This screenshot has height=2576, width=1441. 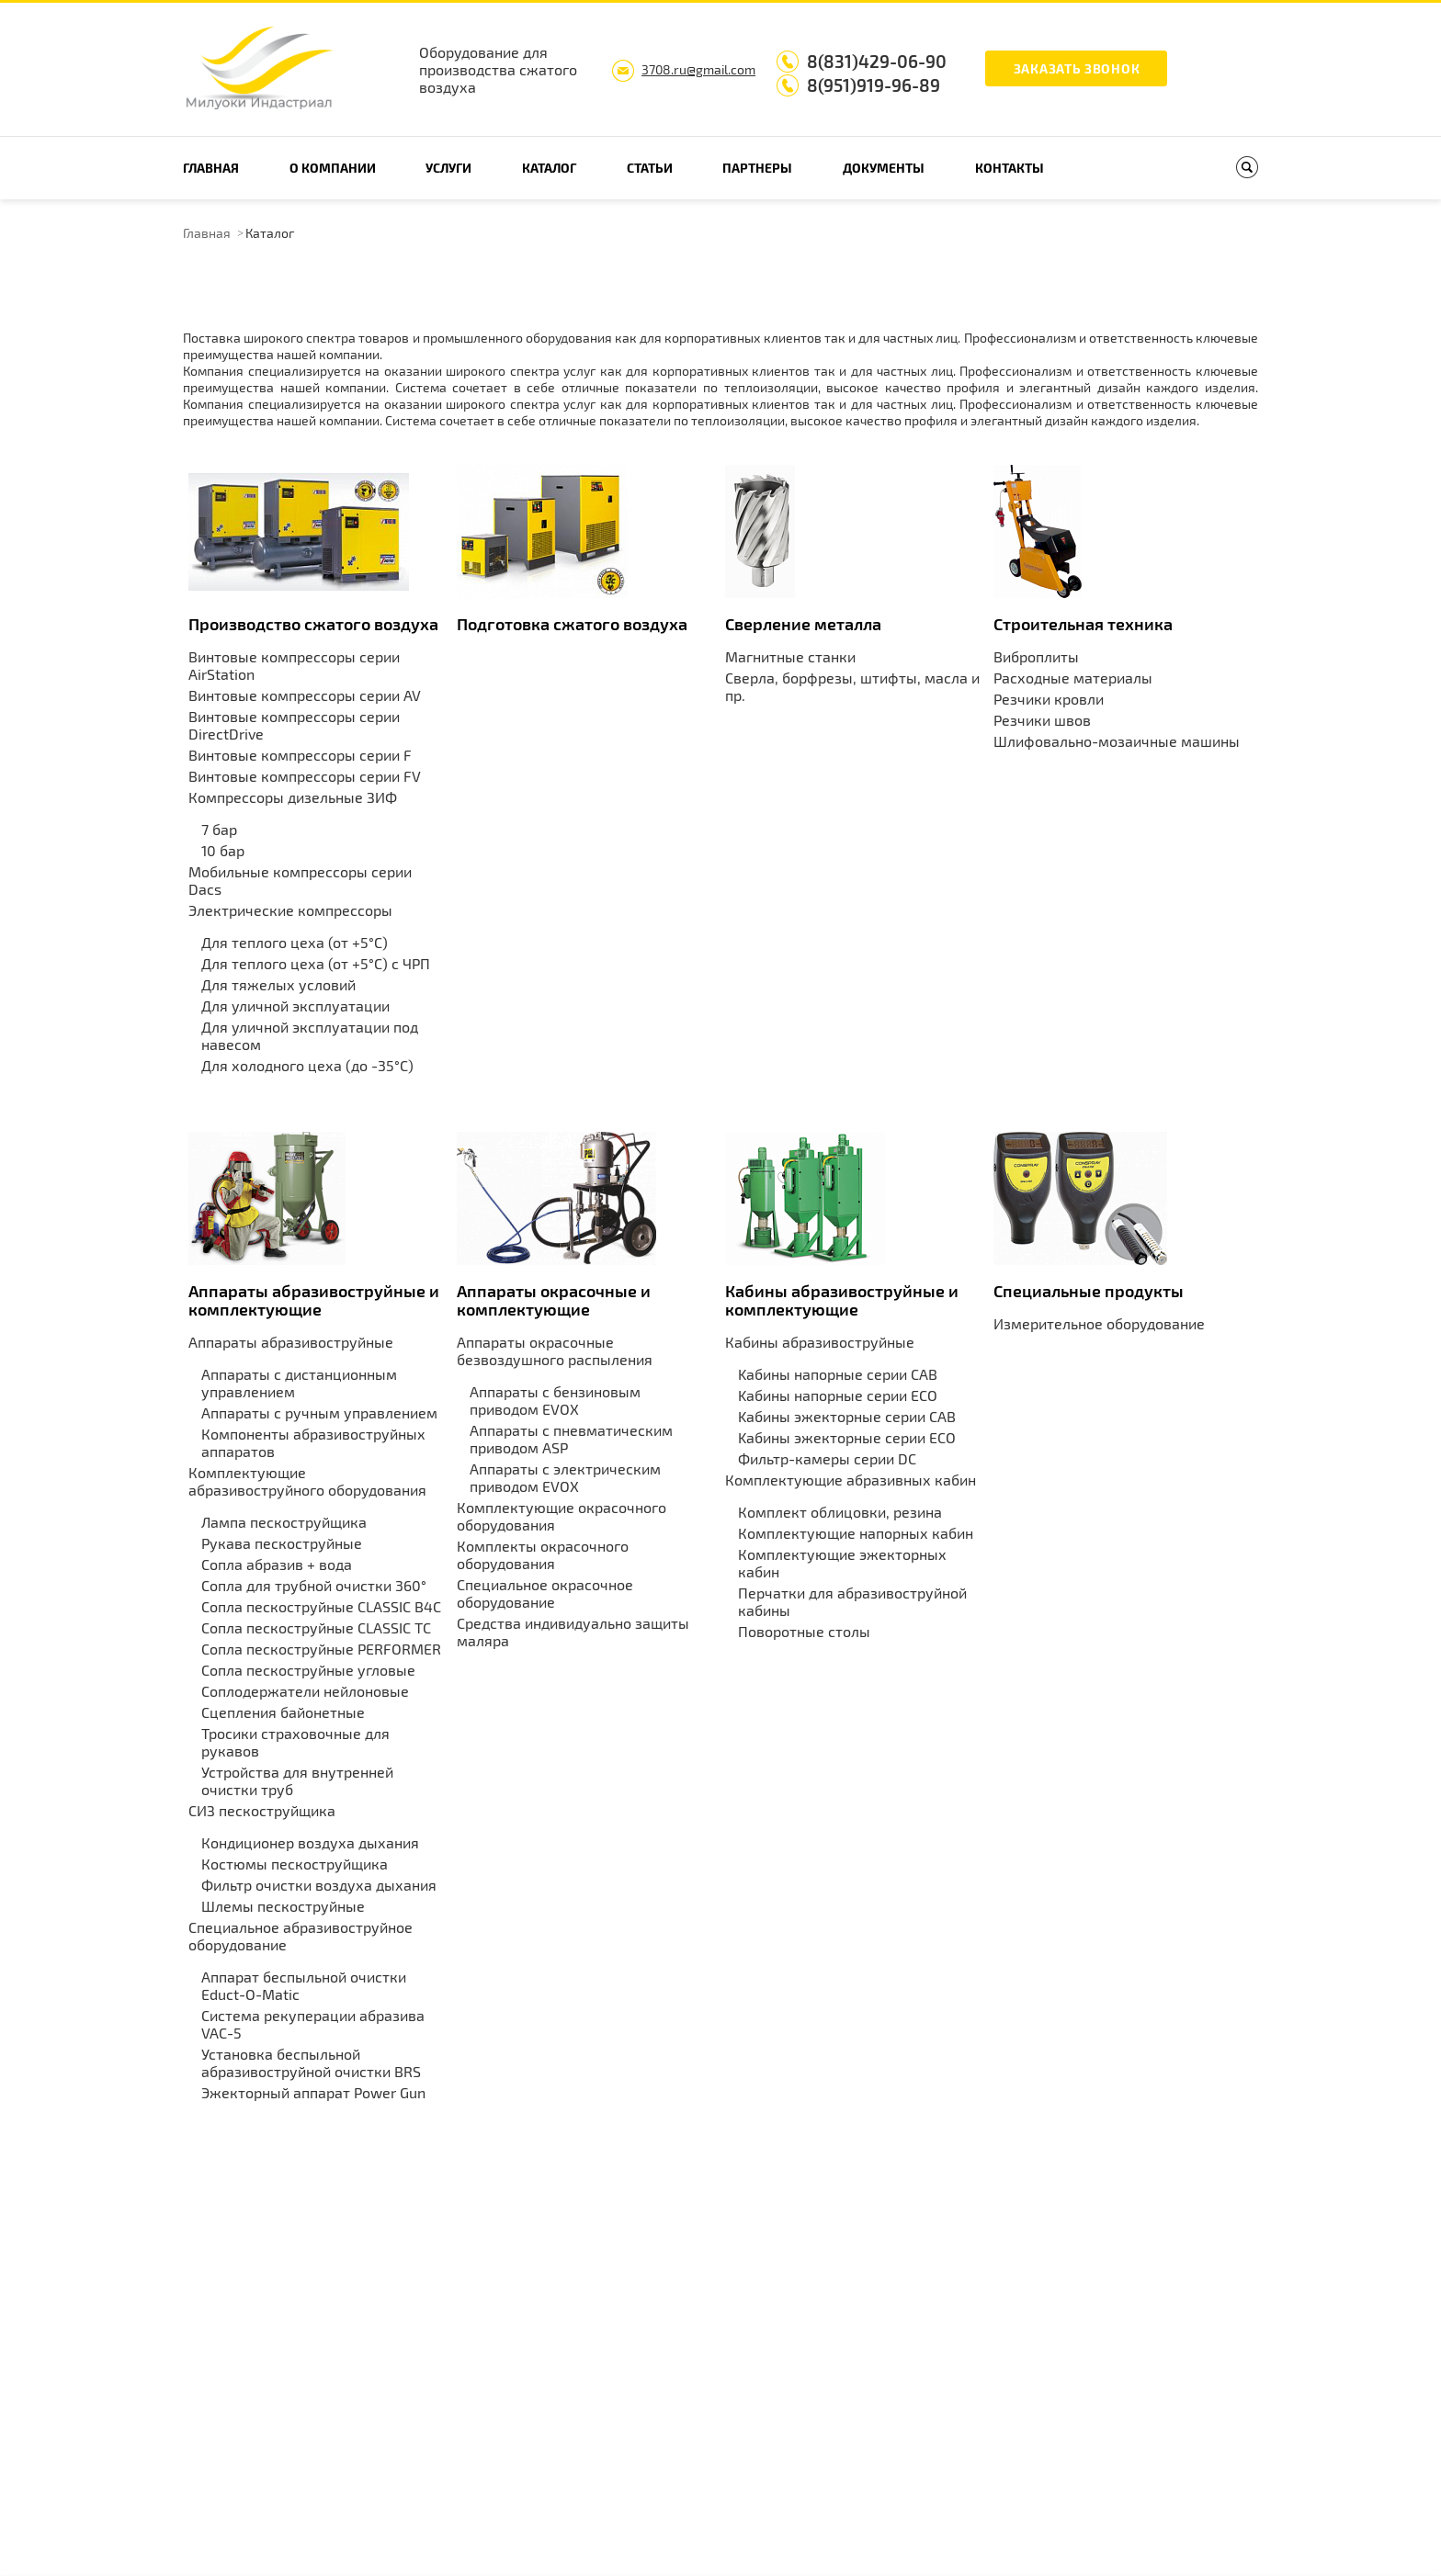 What do you see at coordinates (448, 167) in the screenshot?
I see `Услуги` at bounding box center [448, 167].